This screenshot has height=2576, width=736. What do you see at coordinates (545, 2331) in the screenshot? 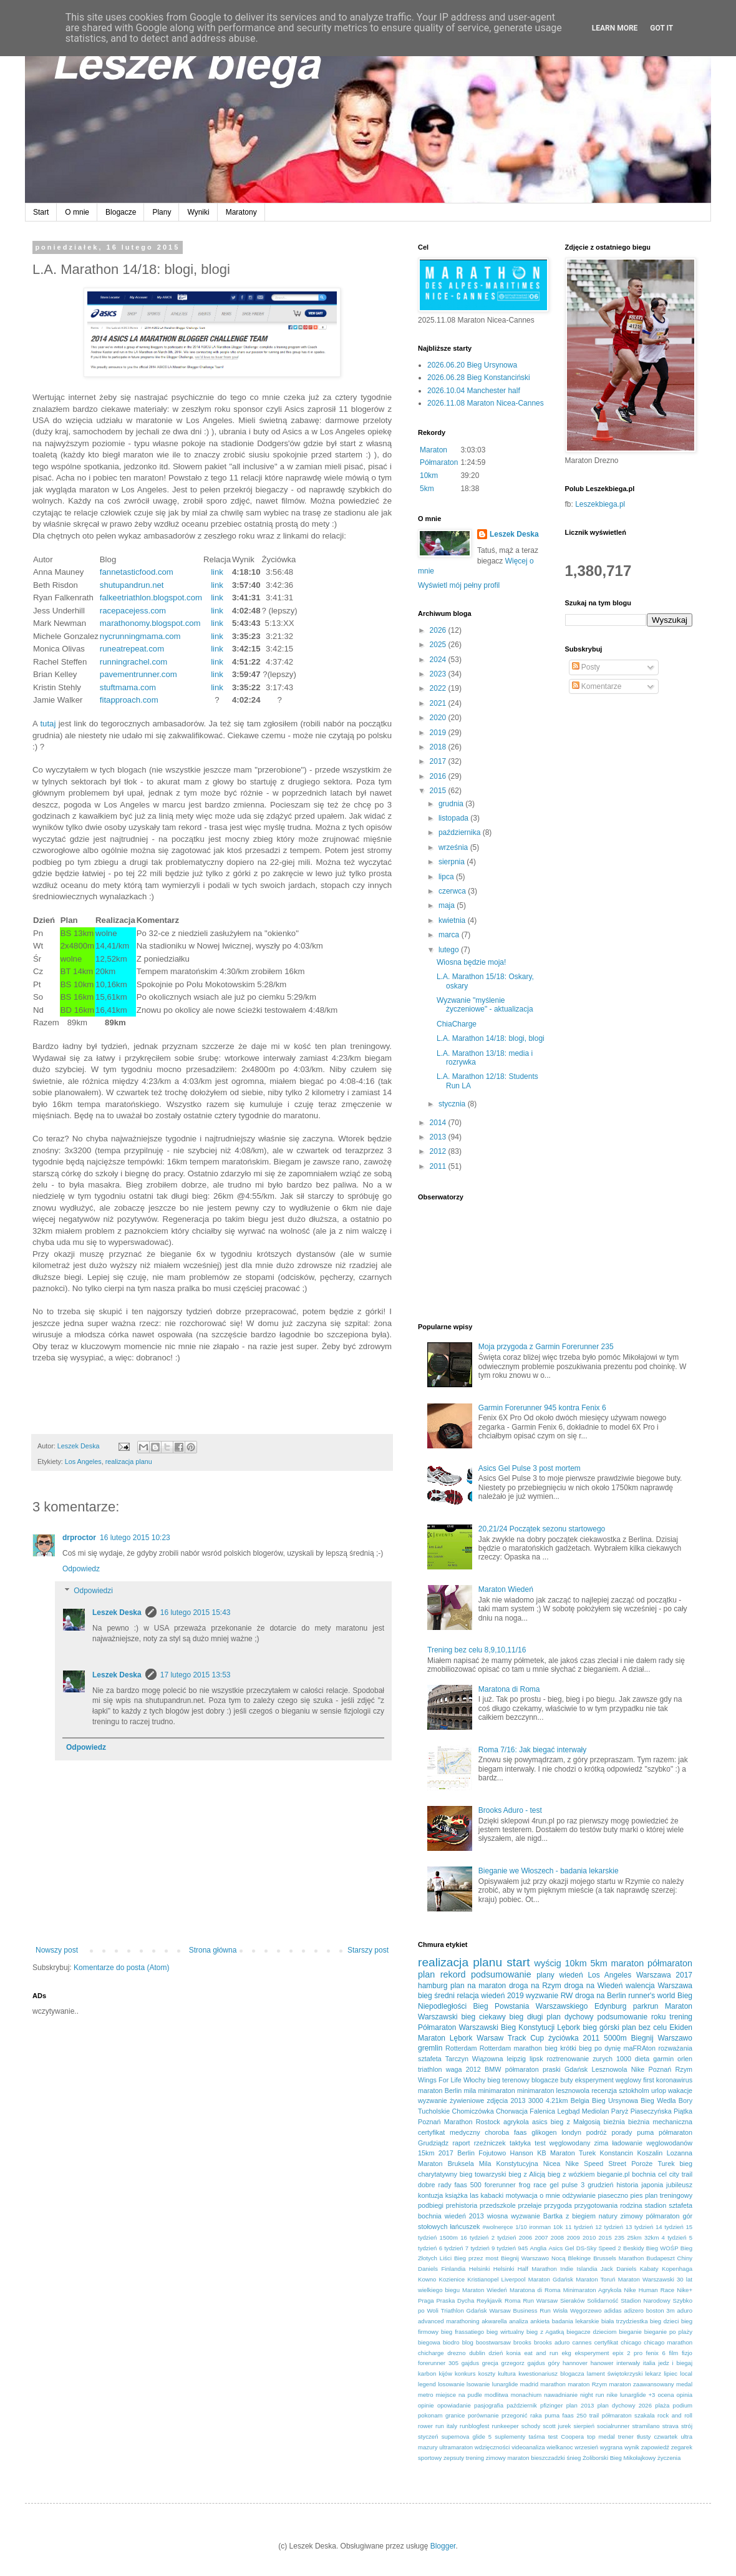
I see `bieg z Agatką` at bounding box center [545, 2331].